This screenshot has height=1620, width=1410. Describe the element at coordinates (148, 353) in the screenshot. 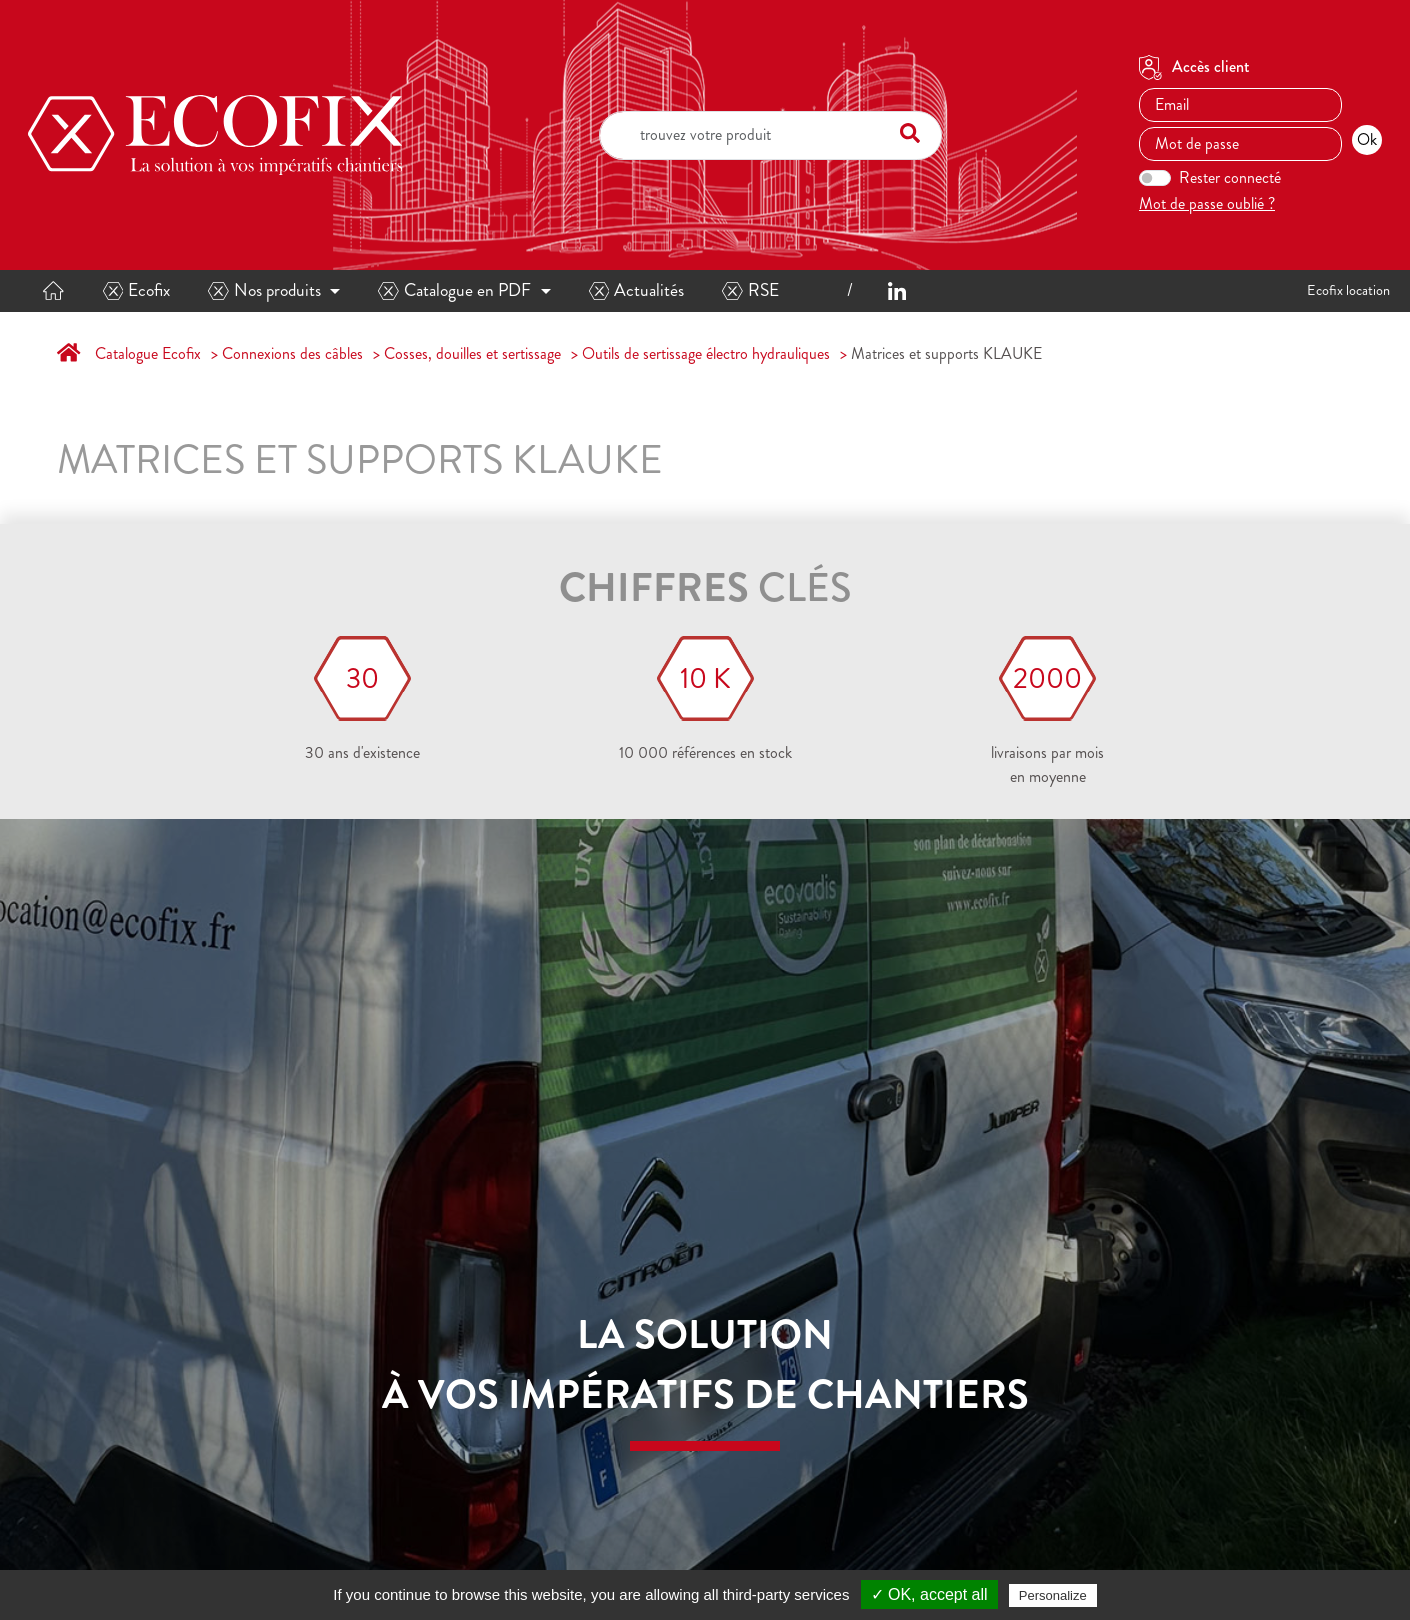

I see `Catalogue Ecofix` at that location.